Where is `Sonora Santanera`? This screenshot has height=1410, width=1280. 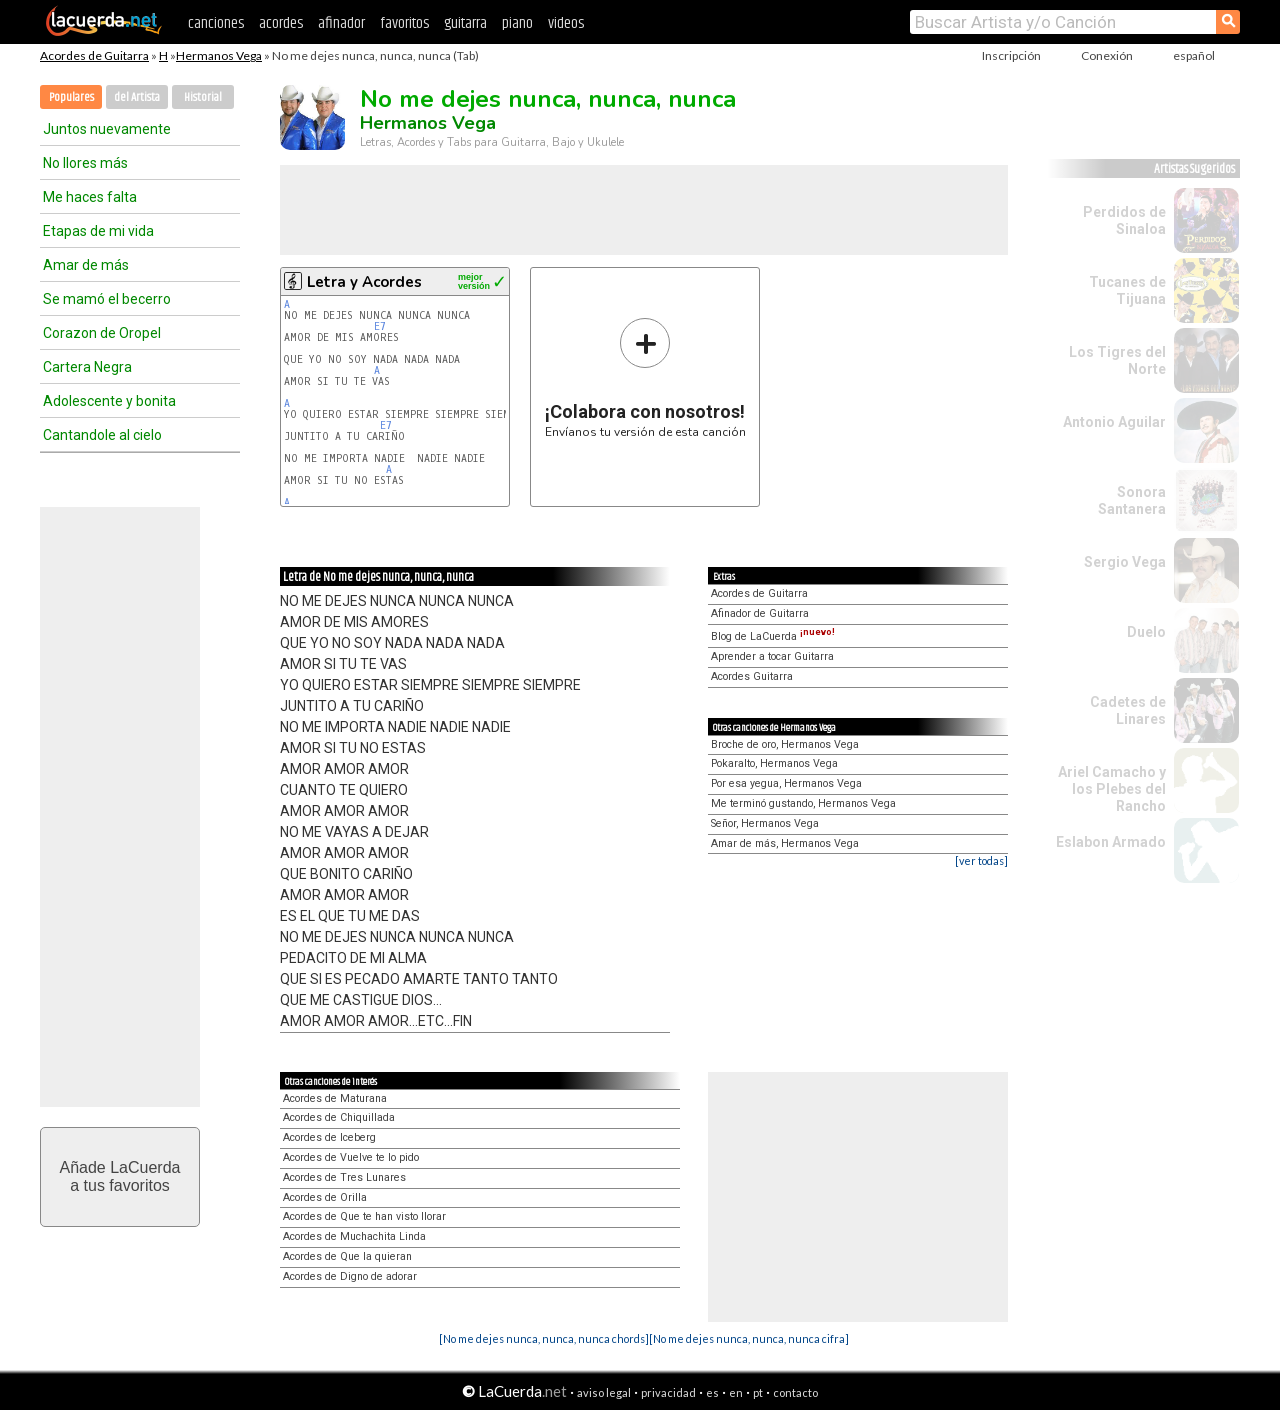
Sonora Santanera is located at coordinates (1132, 500).